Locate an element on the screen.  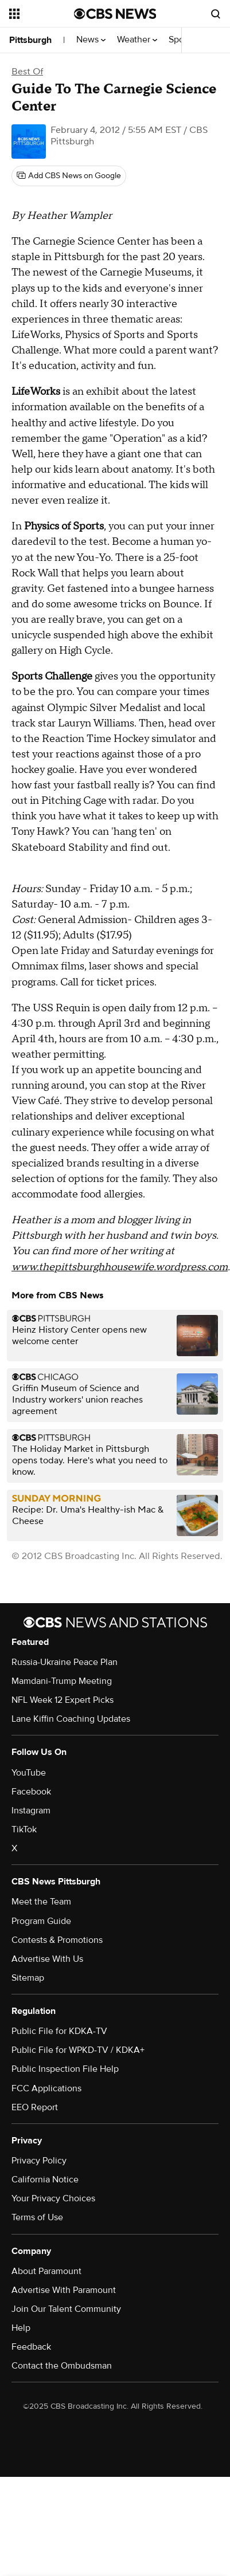
[Go to CBS News National home page] is located at coordinates (115, 13).